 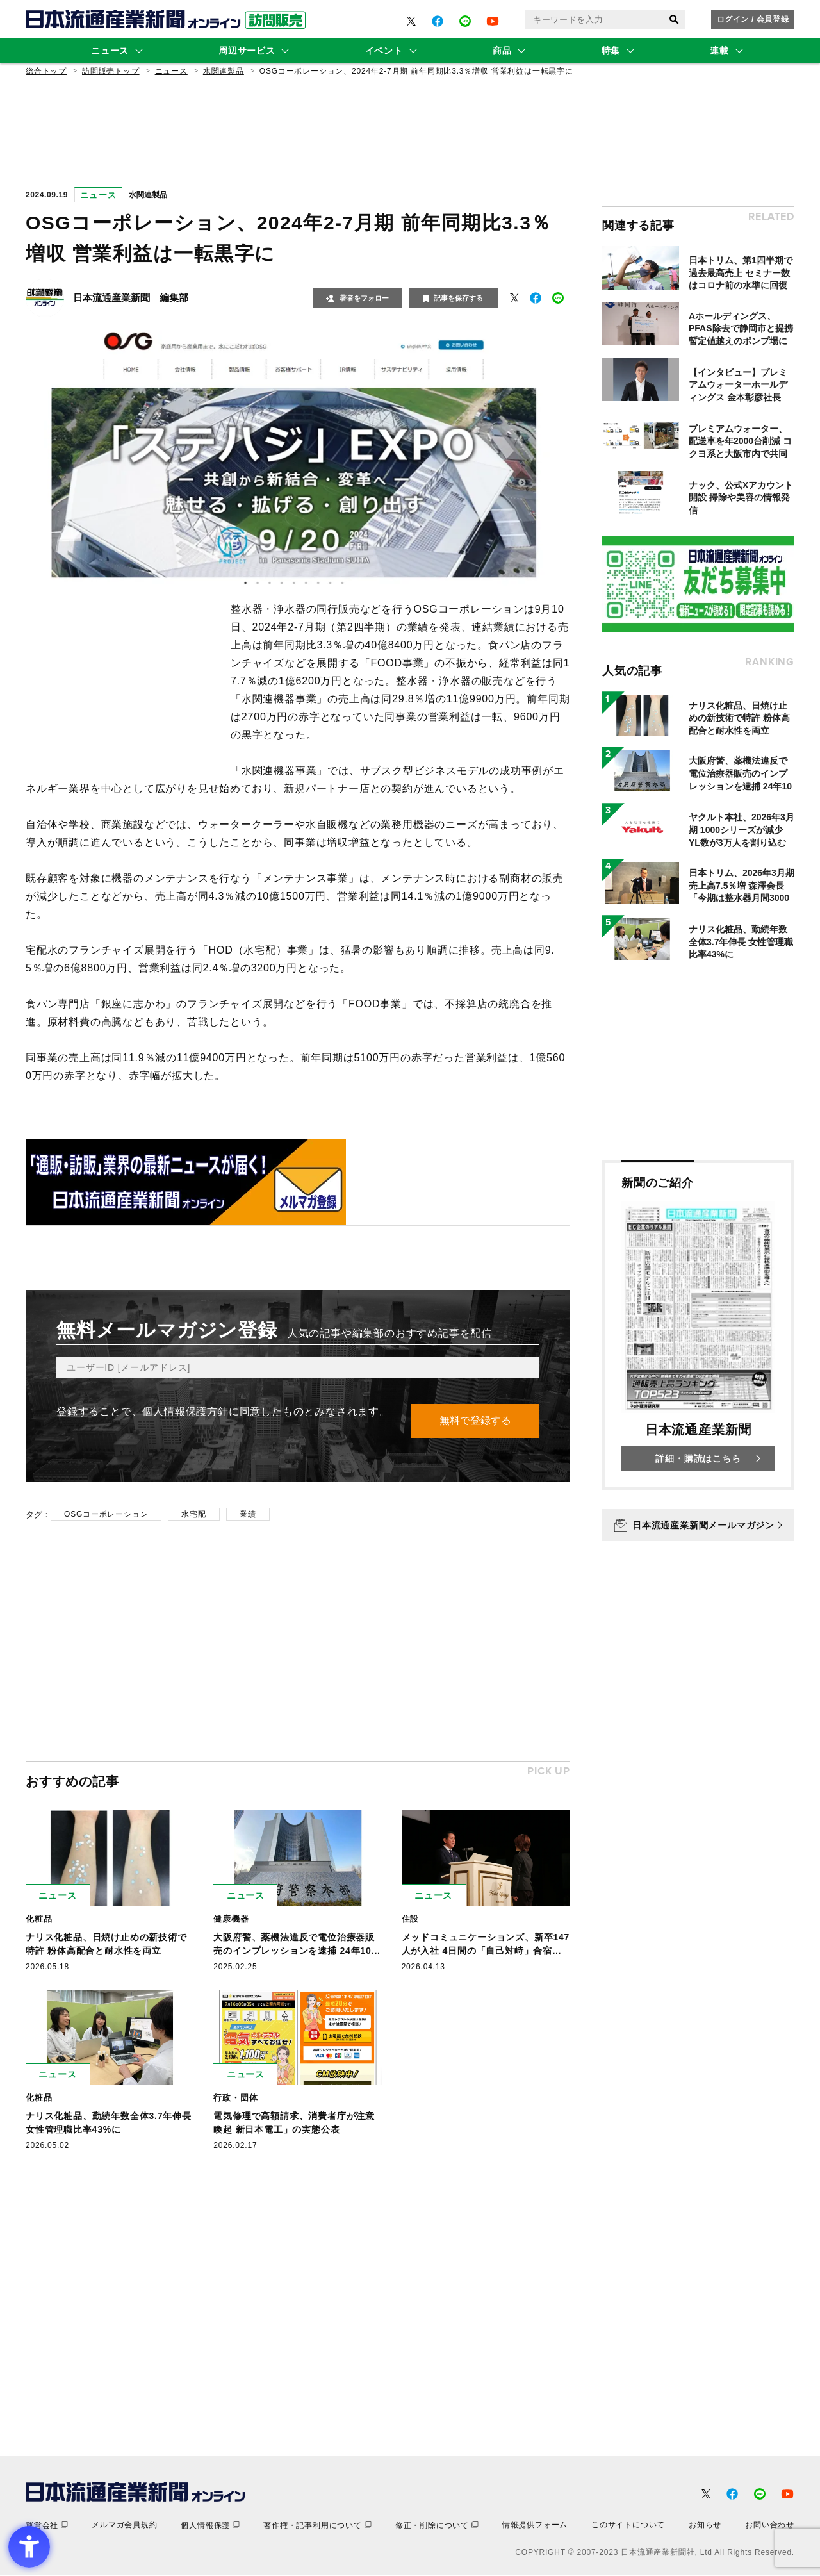 What do you see at coordinates (411, 21) in the screenshot?
I see `[- Open in New Tab]` at bounding box center [411, 21].